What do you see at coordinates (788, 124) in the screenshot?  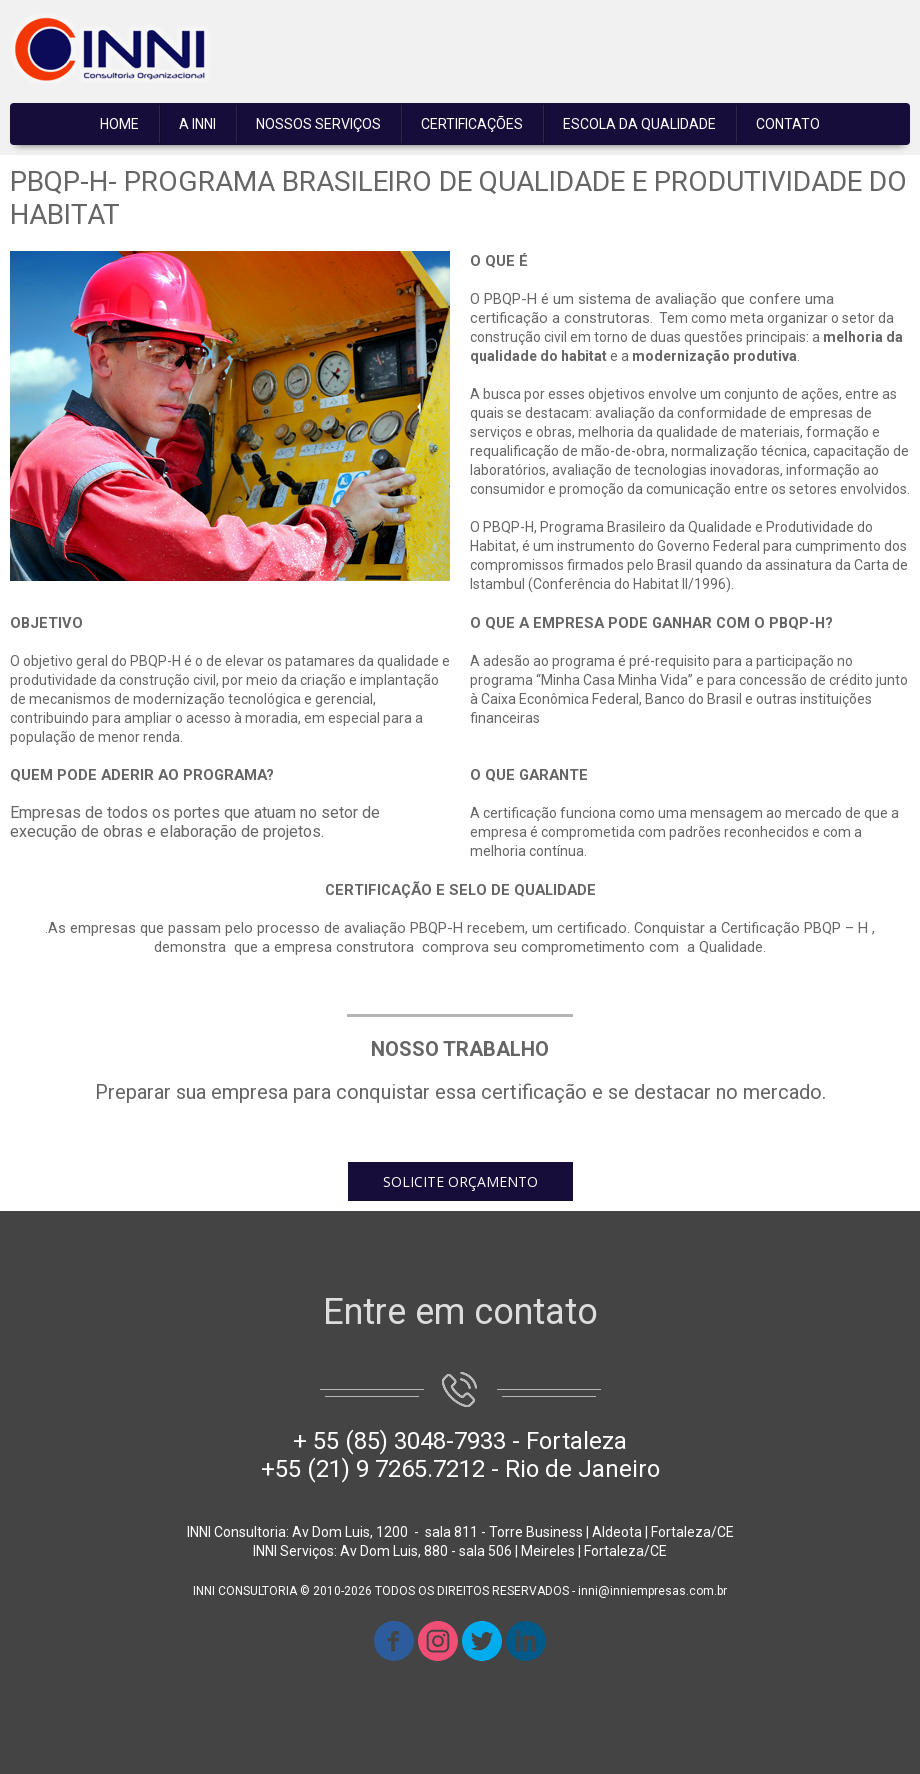 I see `CONTATO [menuitem]` at bounding box center [788, 124].